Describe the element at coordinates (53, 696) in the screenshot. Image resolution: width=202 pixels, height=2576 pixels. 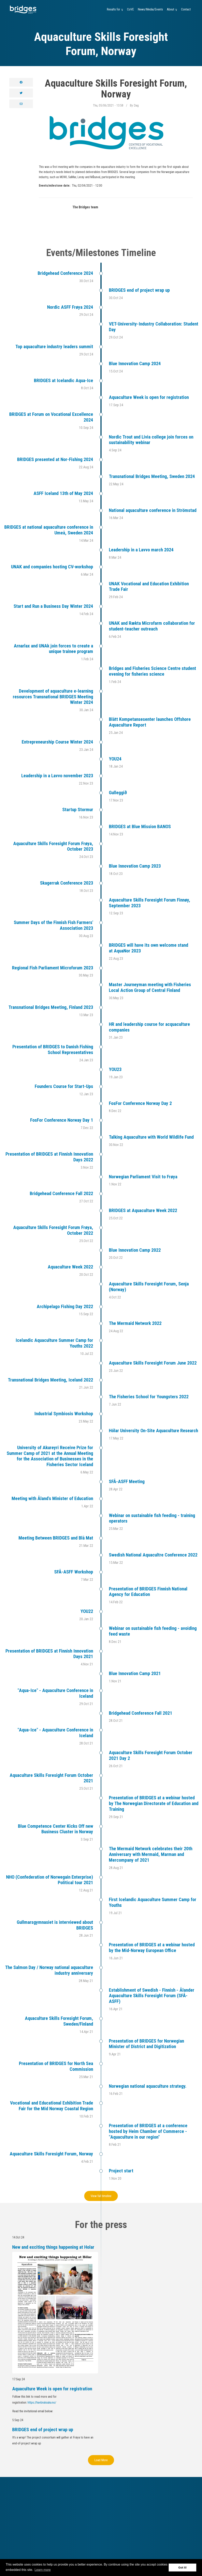
I see `Development of aquaculture e-learning resources Transnational BRIDGES Meeting Winter 2024` at that location.